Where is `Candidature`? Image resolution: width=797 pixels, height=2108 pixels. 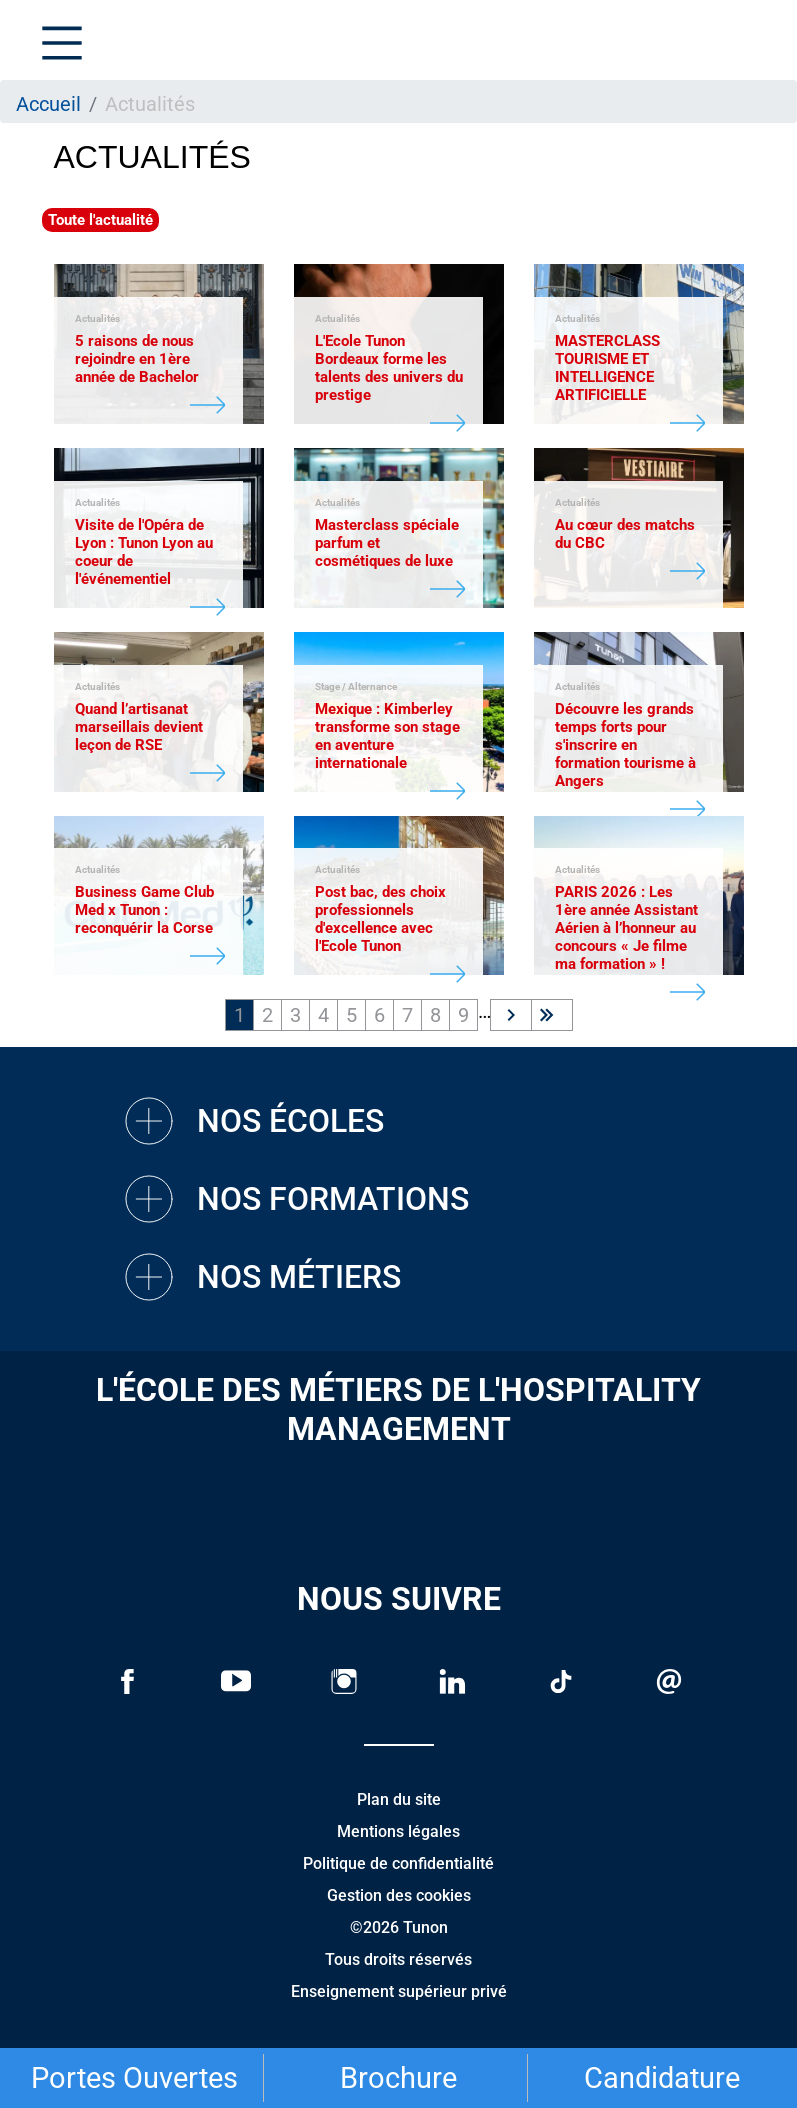 Candidature is located at coordinates (662, 2078).